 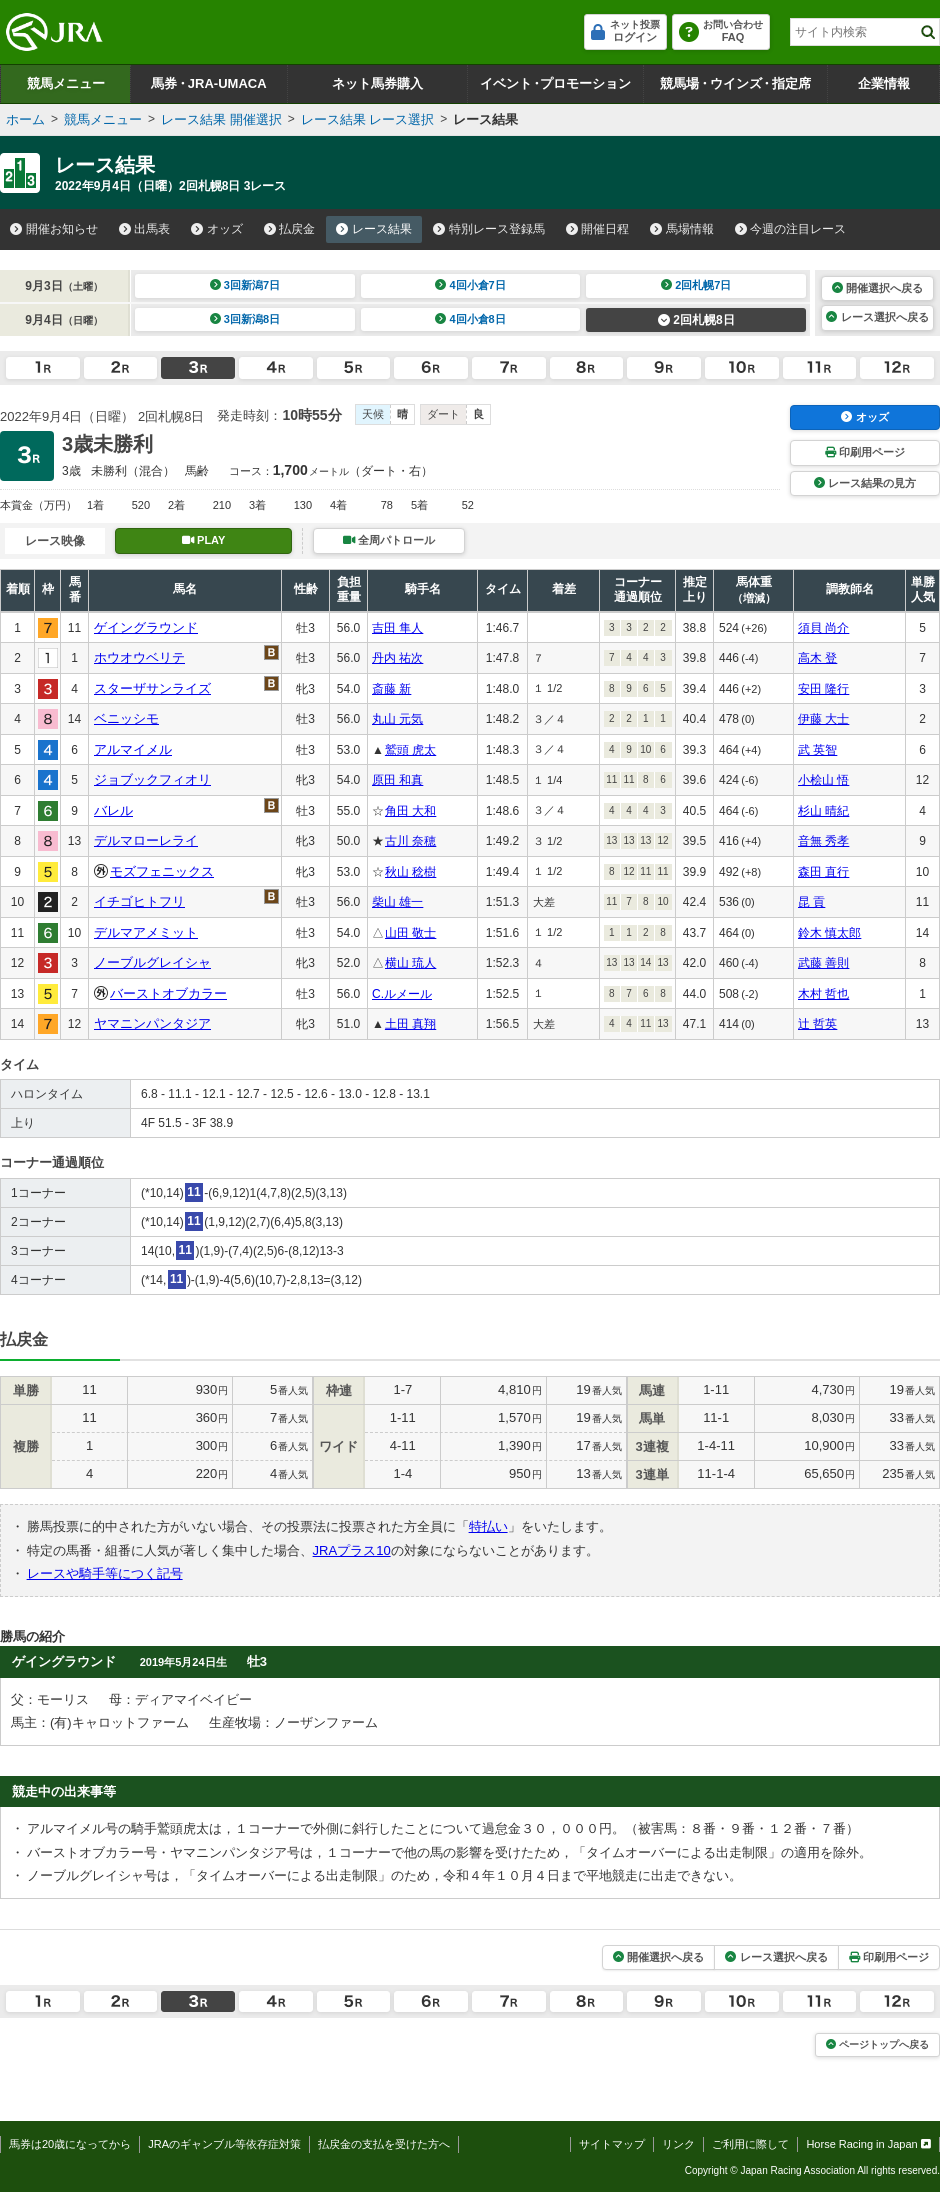 I want to click on 3回新潟8日, so click(x=245, y=319).